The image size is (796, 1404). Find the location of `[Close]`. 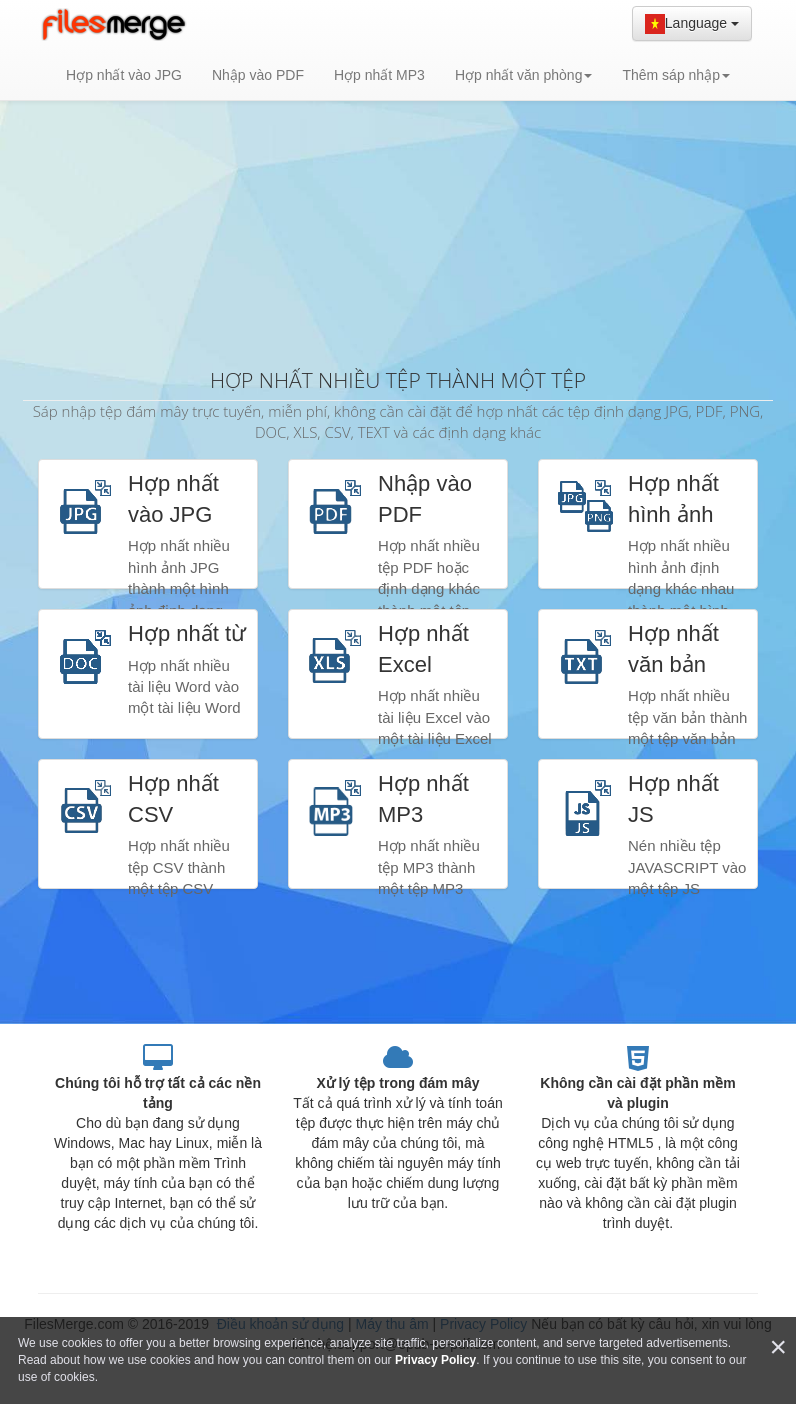

[Close] is located at coordinates (778, 1347).